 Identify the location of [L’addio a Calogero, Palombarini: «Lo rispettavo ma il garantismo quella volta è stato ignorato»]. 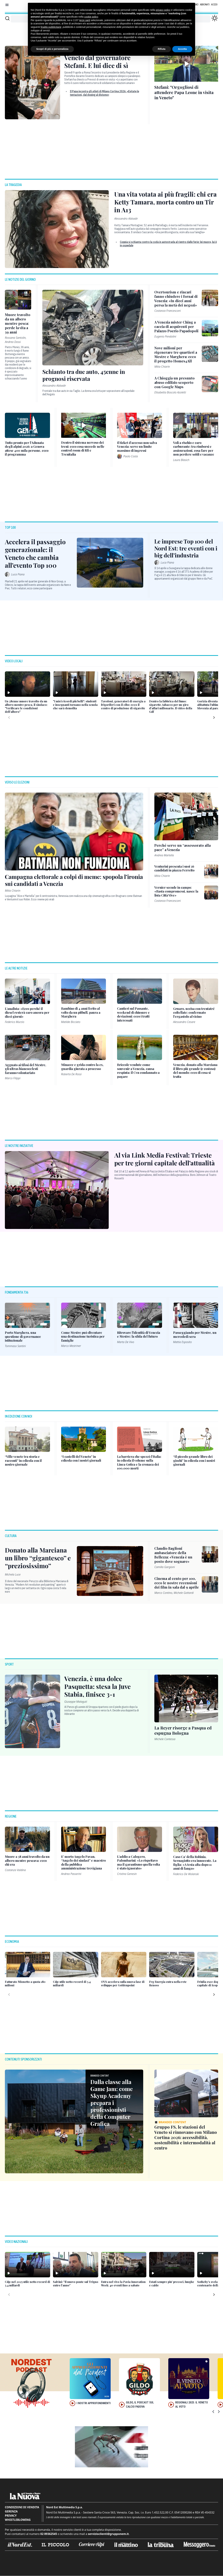
(139, 1839).